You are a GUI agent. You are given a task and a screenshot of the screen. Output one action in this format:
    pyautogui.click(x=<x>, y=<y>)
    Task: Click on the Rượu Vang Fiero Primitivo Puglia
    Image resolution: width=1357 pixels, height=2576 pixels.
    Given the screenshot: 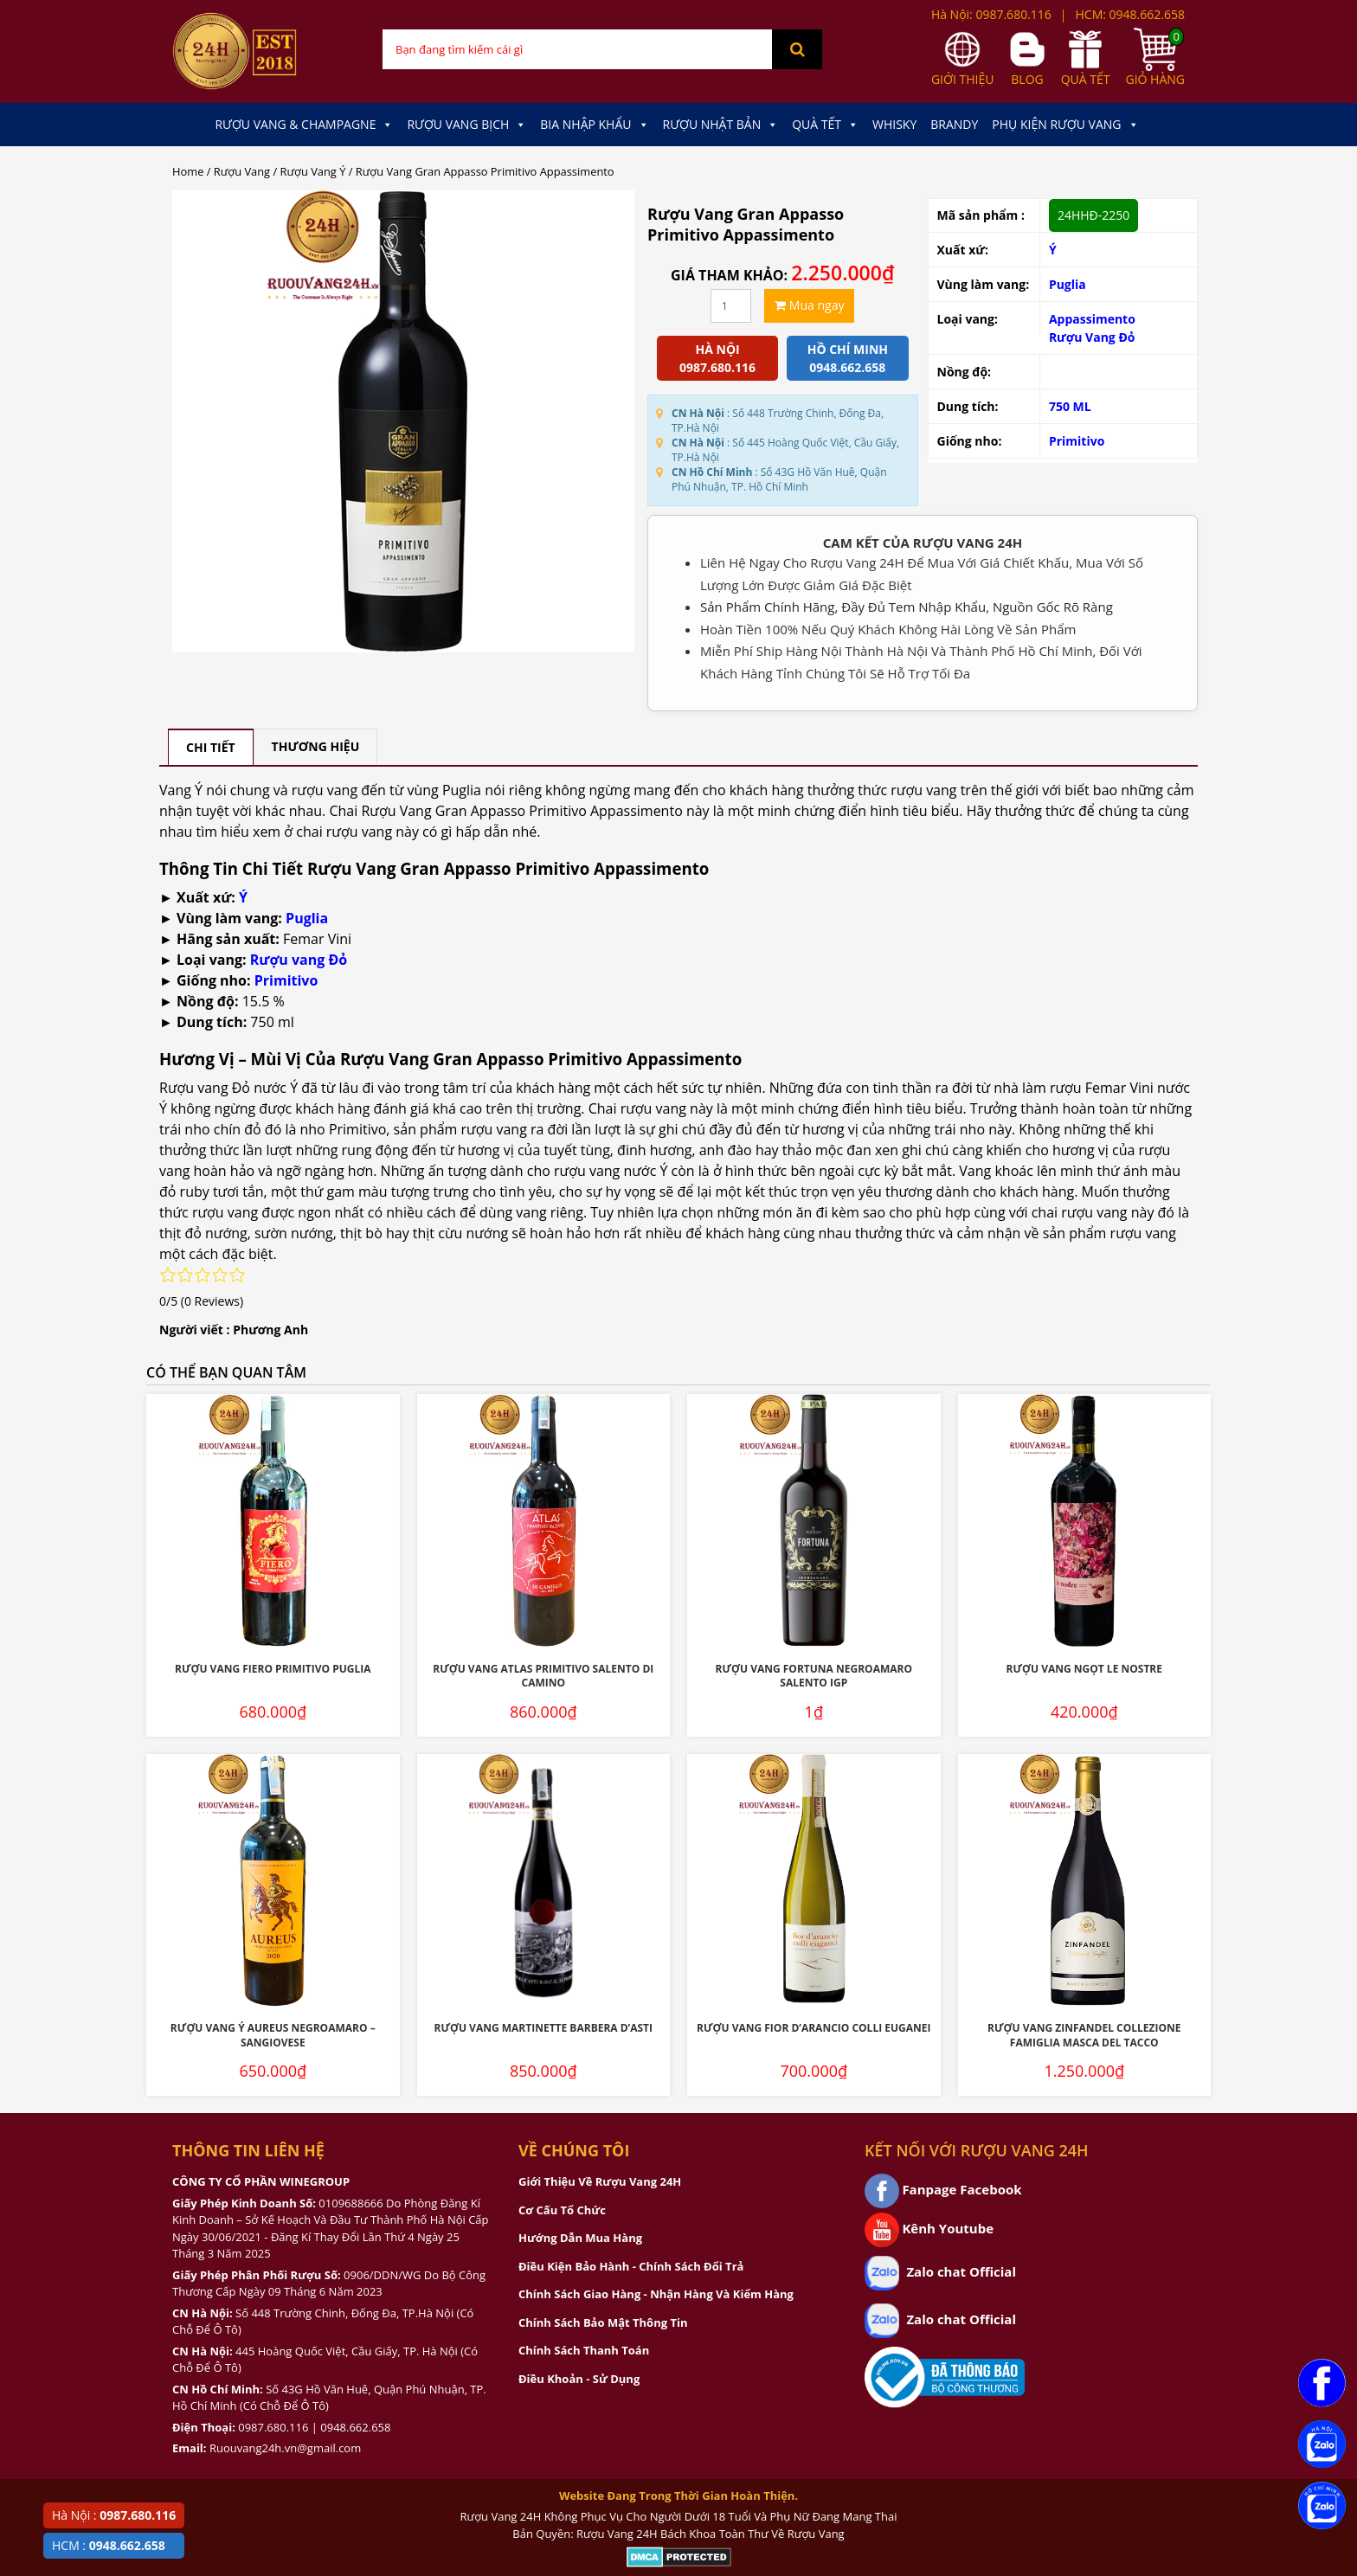 What is the action you would take?
    pyautogui.click(x=273, y=1668)
    